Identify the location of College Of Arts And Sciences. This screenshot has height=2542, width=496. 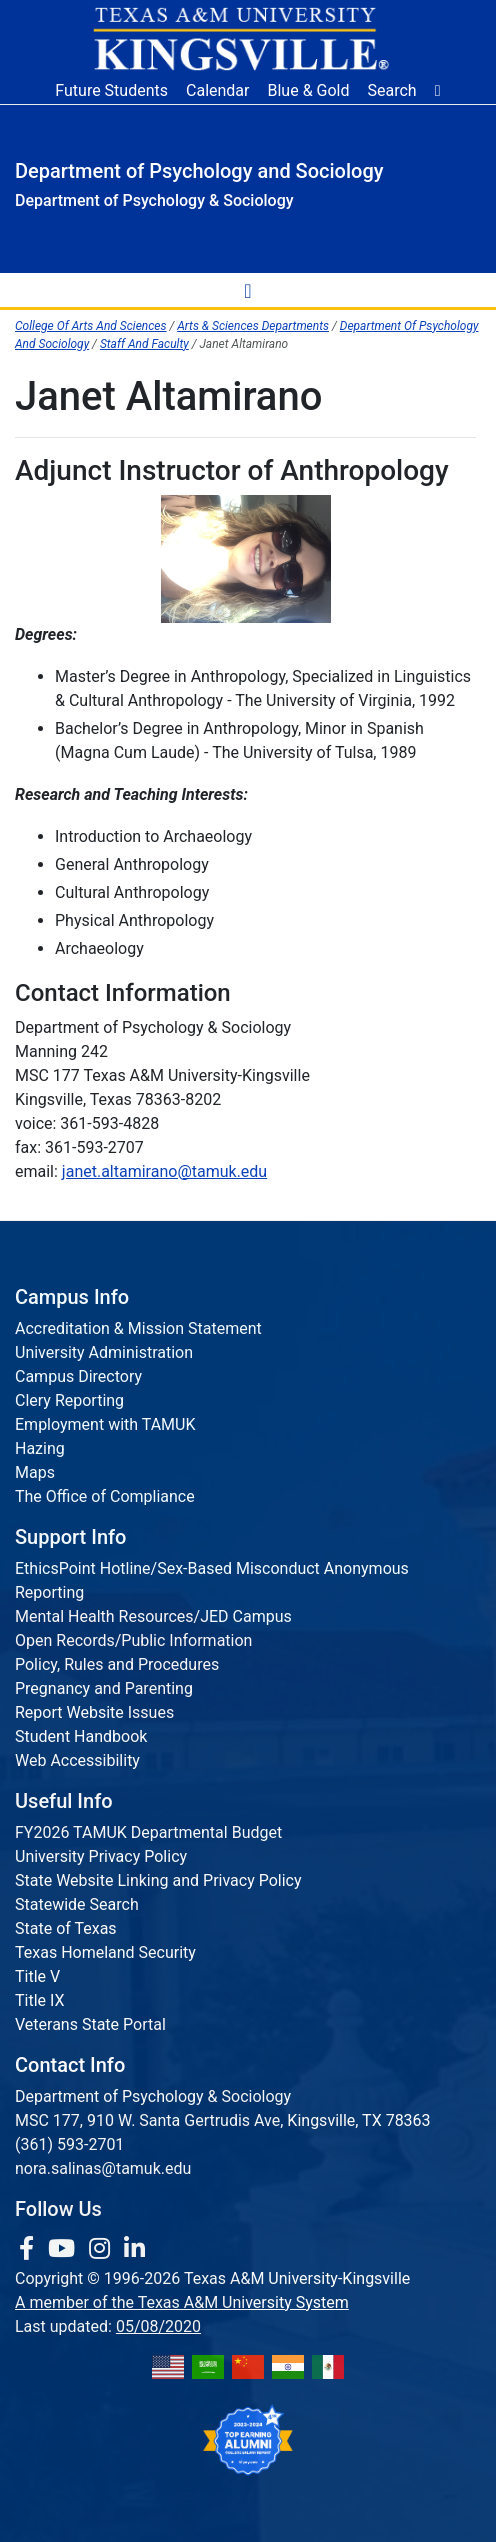
(91, 326).